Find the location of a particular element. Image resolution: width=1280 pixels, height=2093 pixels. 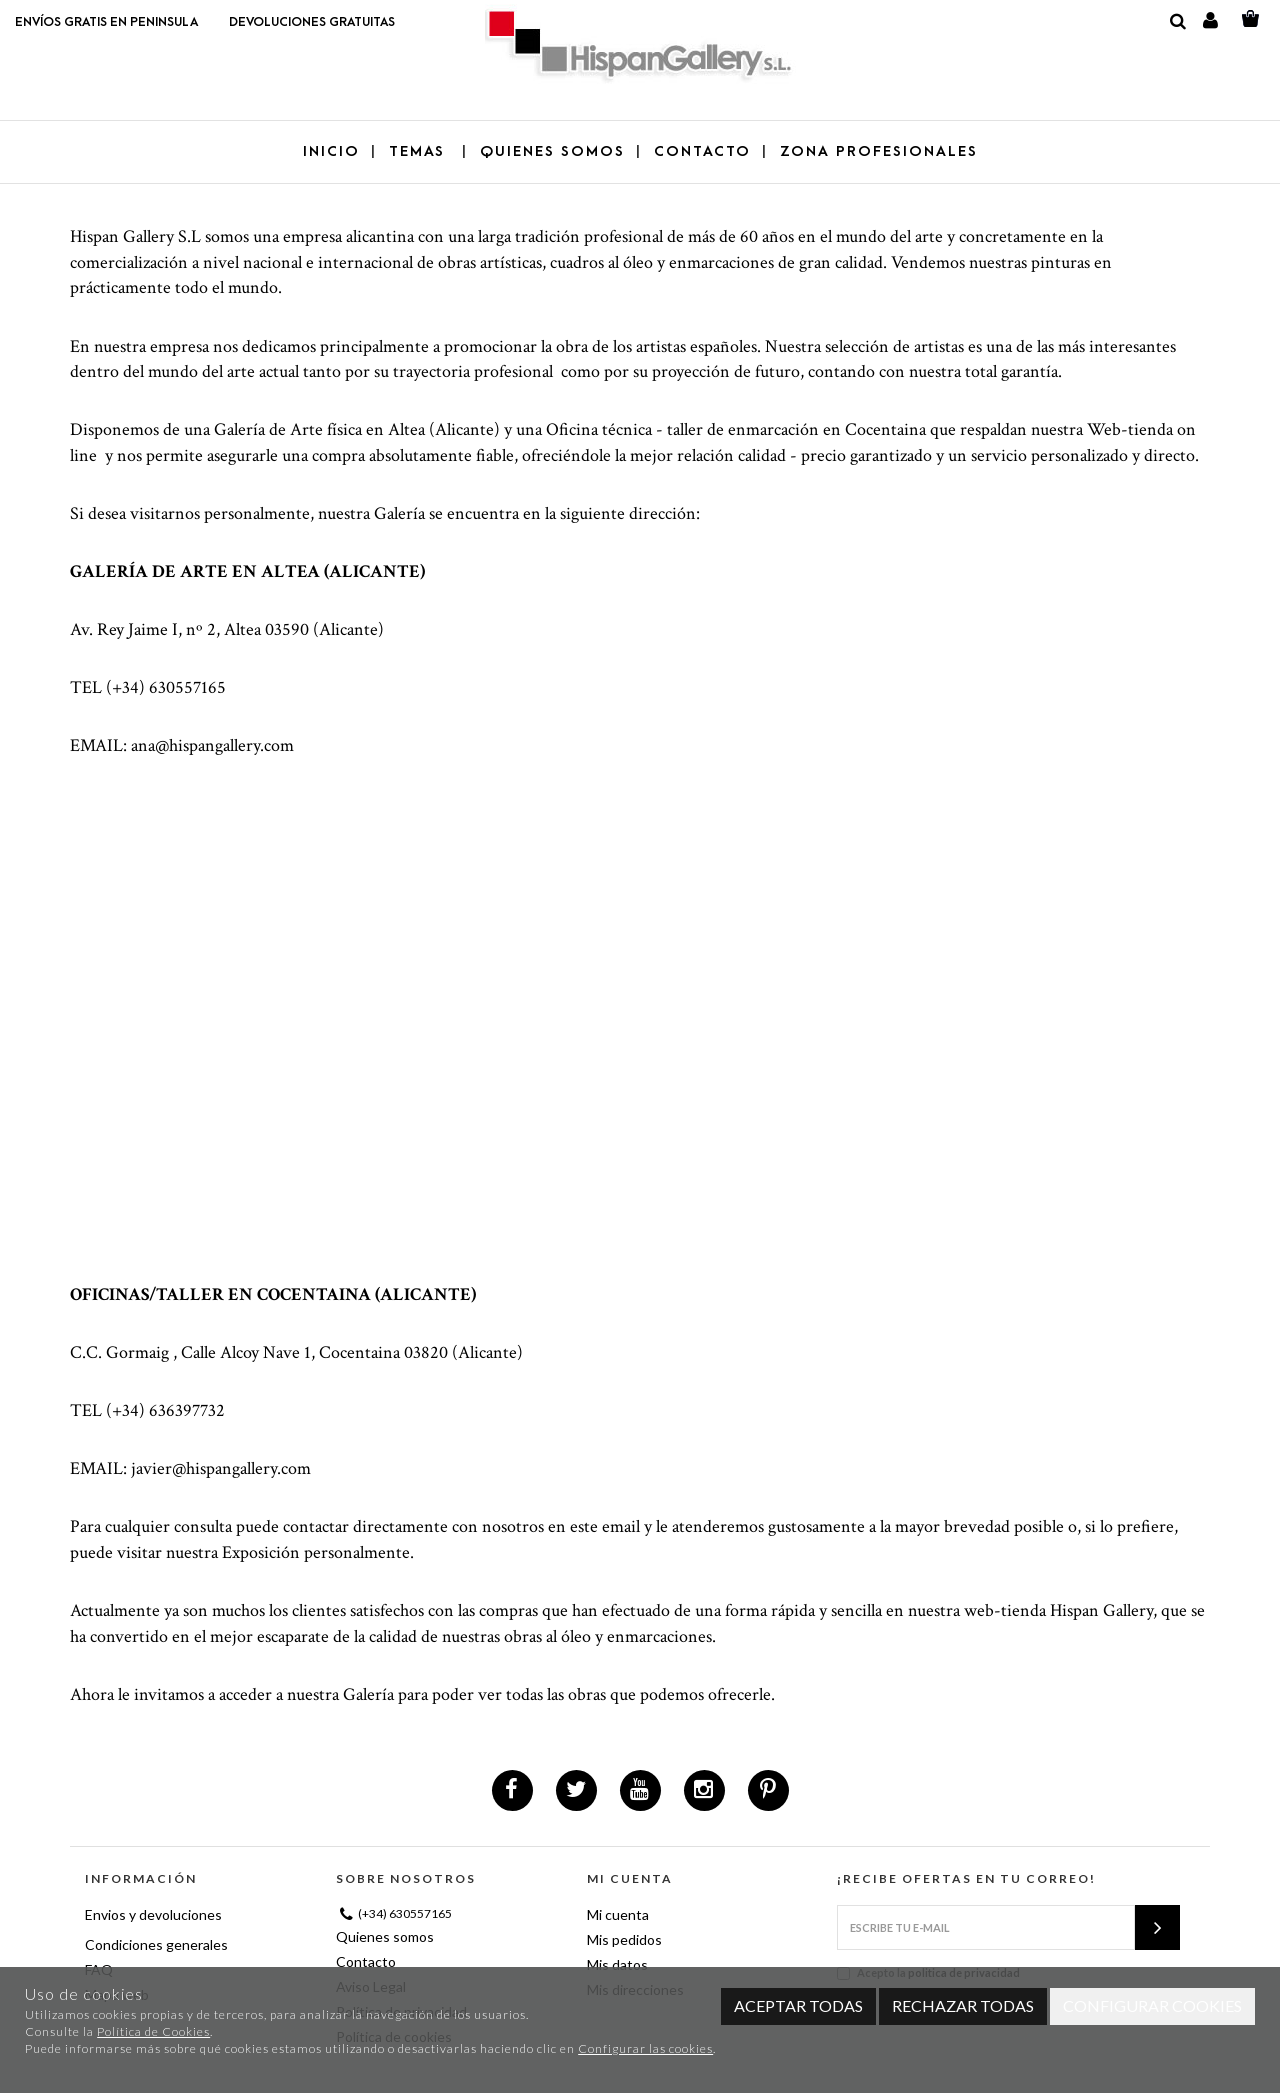

Rechazar todas is located at coordinates (963, 2005).